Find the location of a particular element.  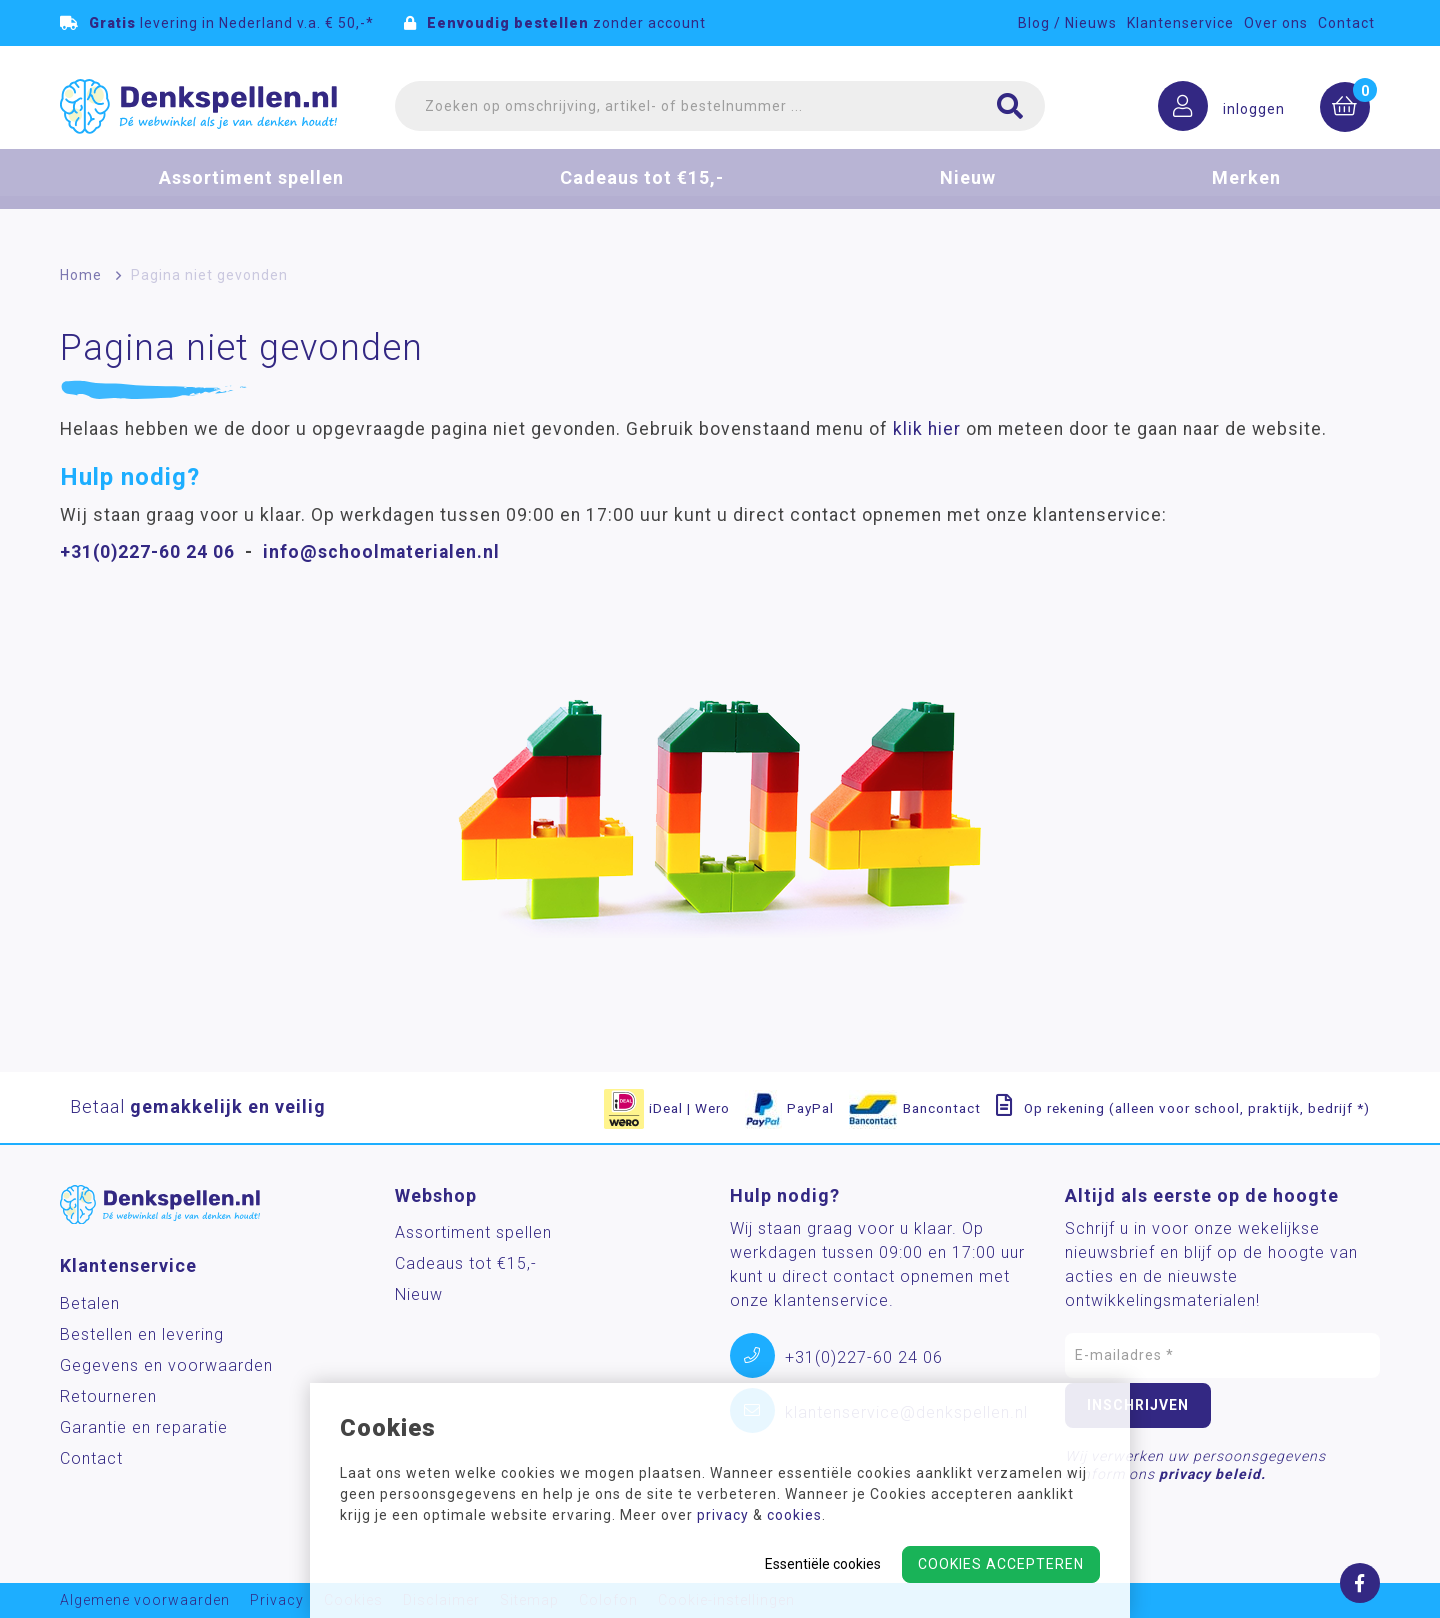

Cookies accepteren is located at coordinates (1001, 1564).